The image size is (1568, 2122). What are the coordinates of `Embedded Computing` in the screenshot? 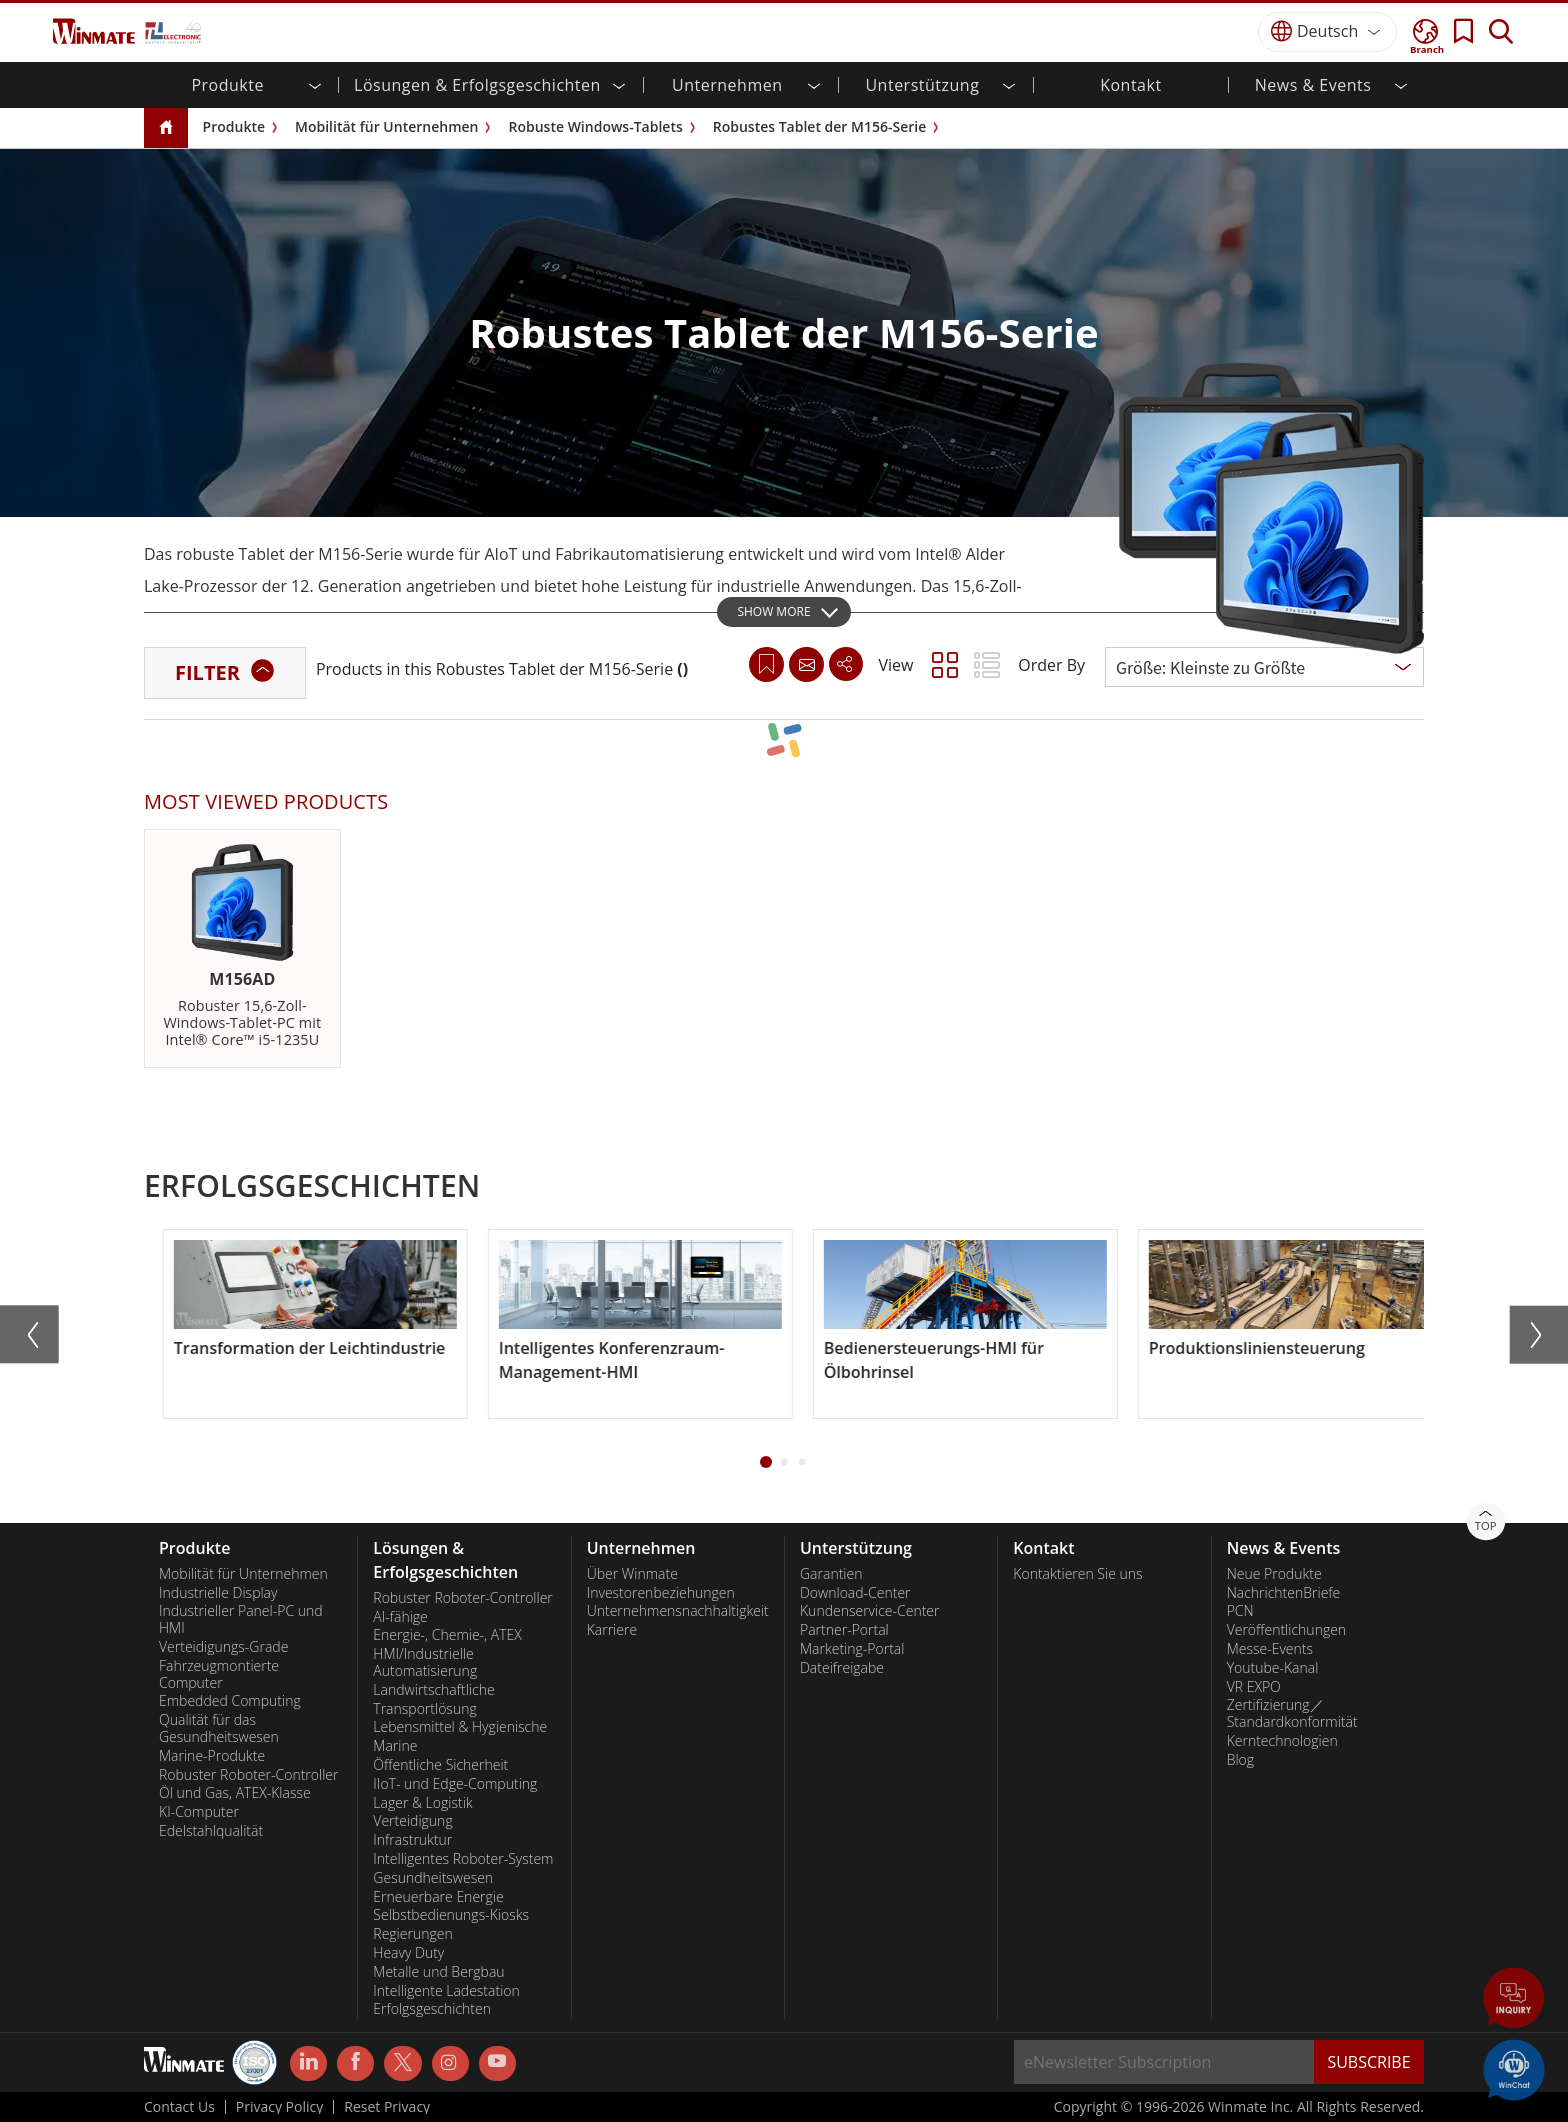 It's located at (230, 1701).